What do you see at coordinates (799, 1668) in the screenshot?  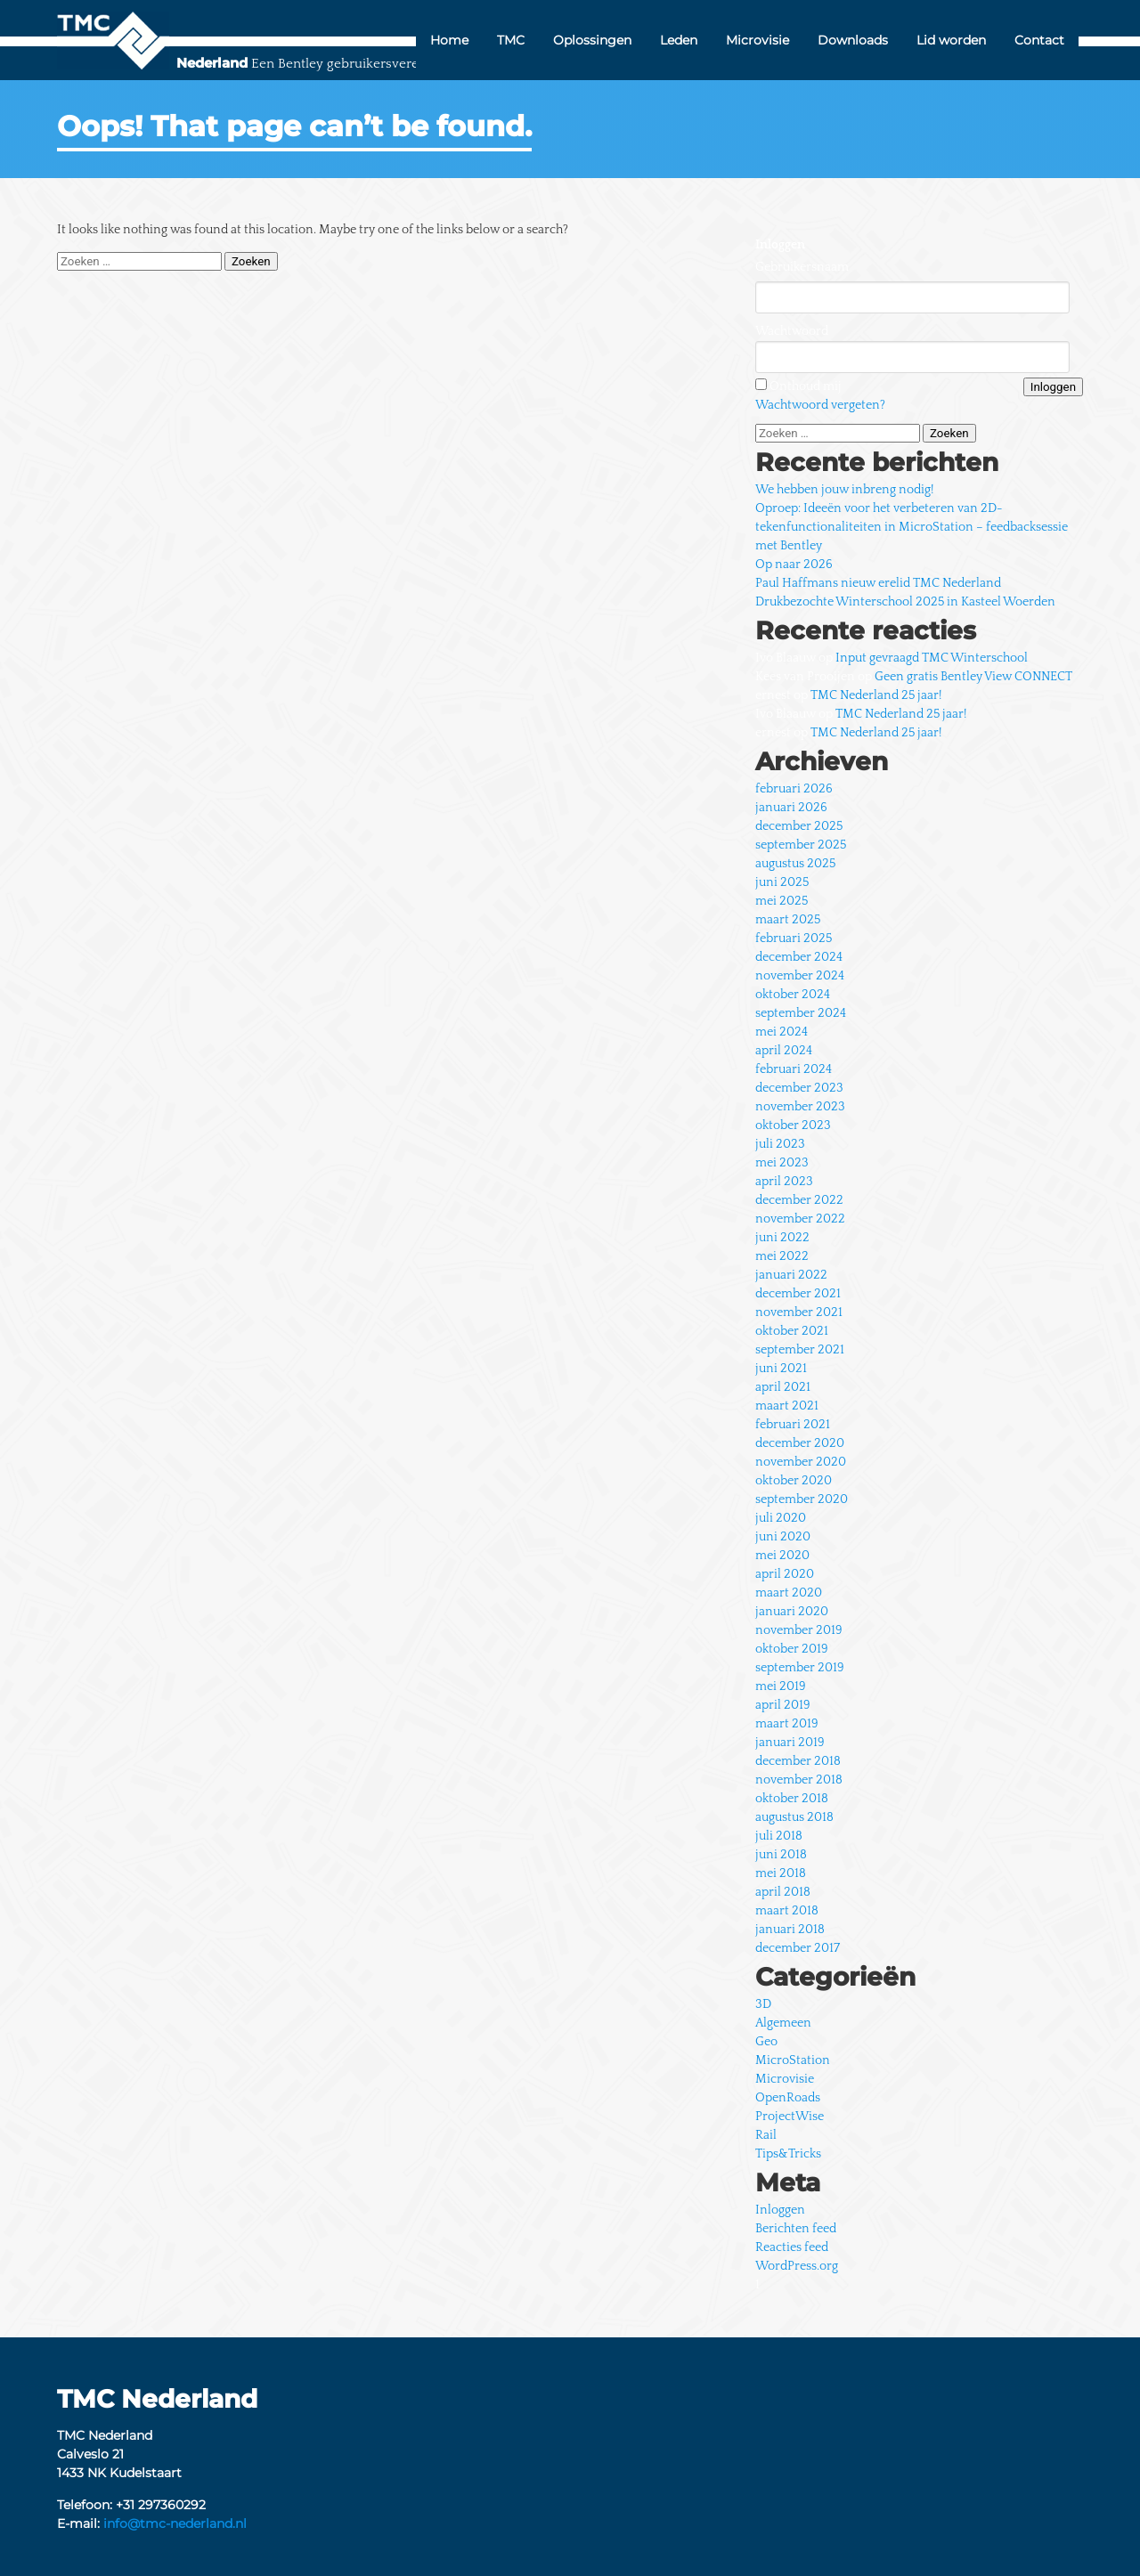 I see `september 2019` at bounding box center [799, 1668].